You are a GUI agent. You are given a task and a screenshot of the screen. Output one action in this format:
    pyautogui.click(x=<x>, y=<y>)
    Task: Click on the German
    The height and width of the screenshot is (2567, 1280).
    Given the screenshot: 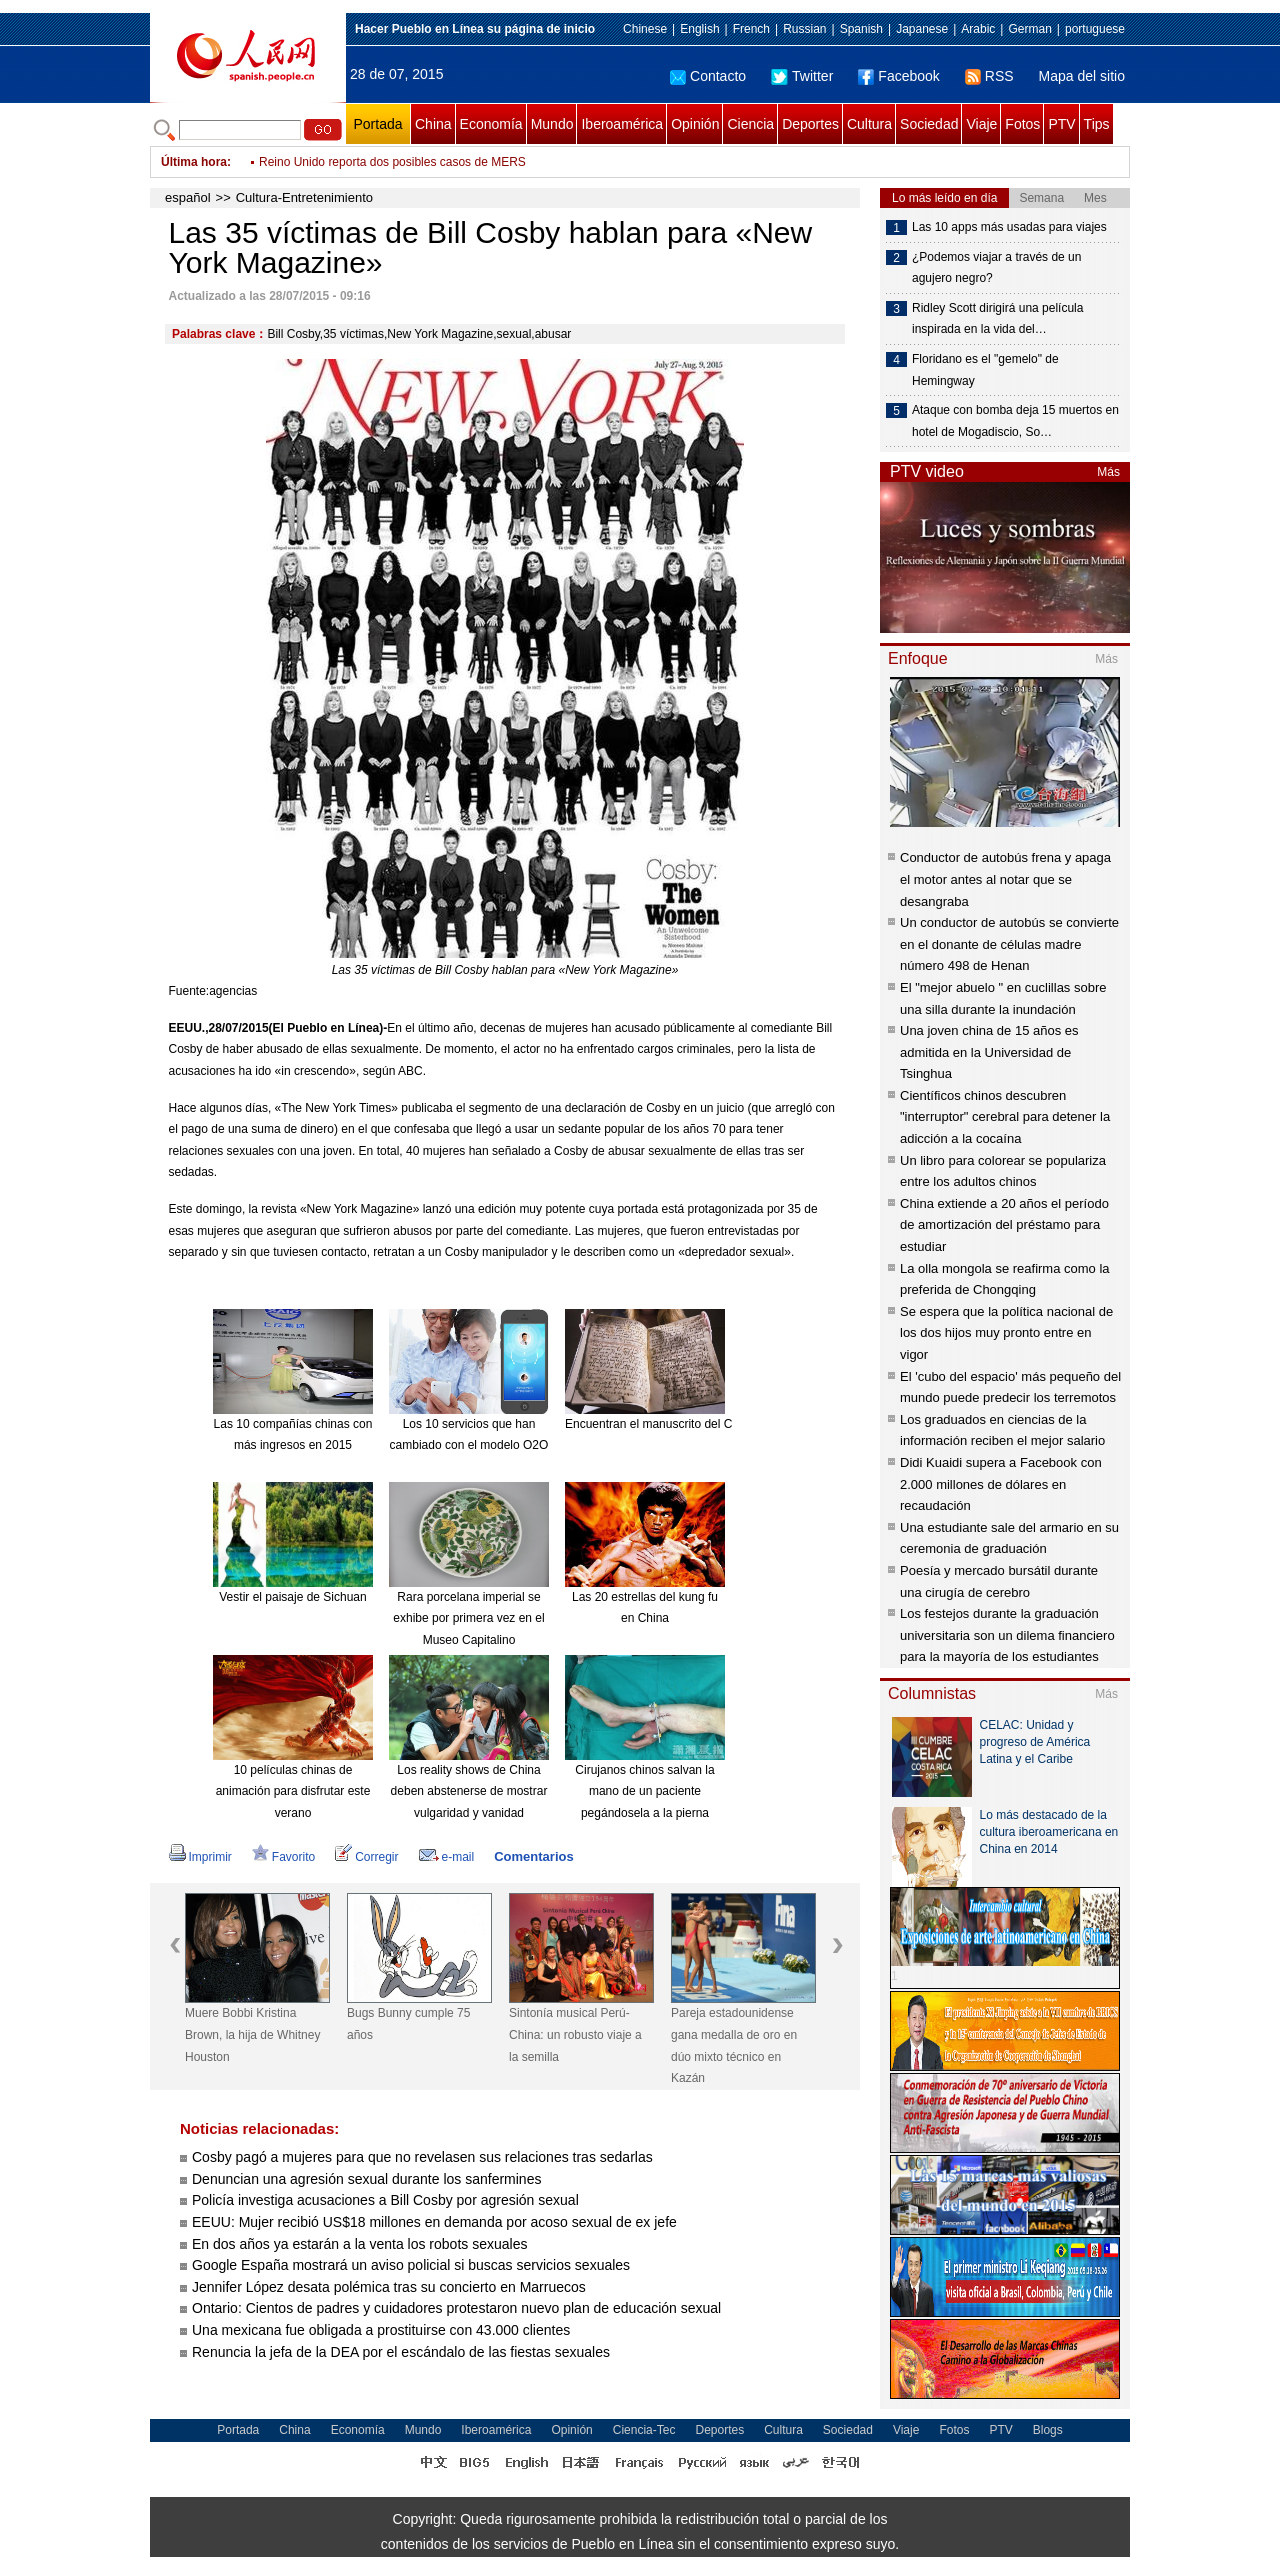 What is the action you would take?
    pyautogui.click(x=1029, y=29)
    